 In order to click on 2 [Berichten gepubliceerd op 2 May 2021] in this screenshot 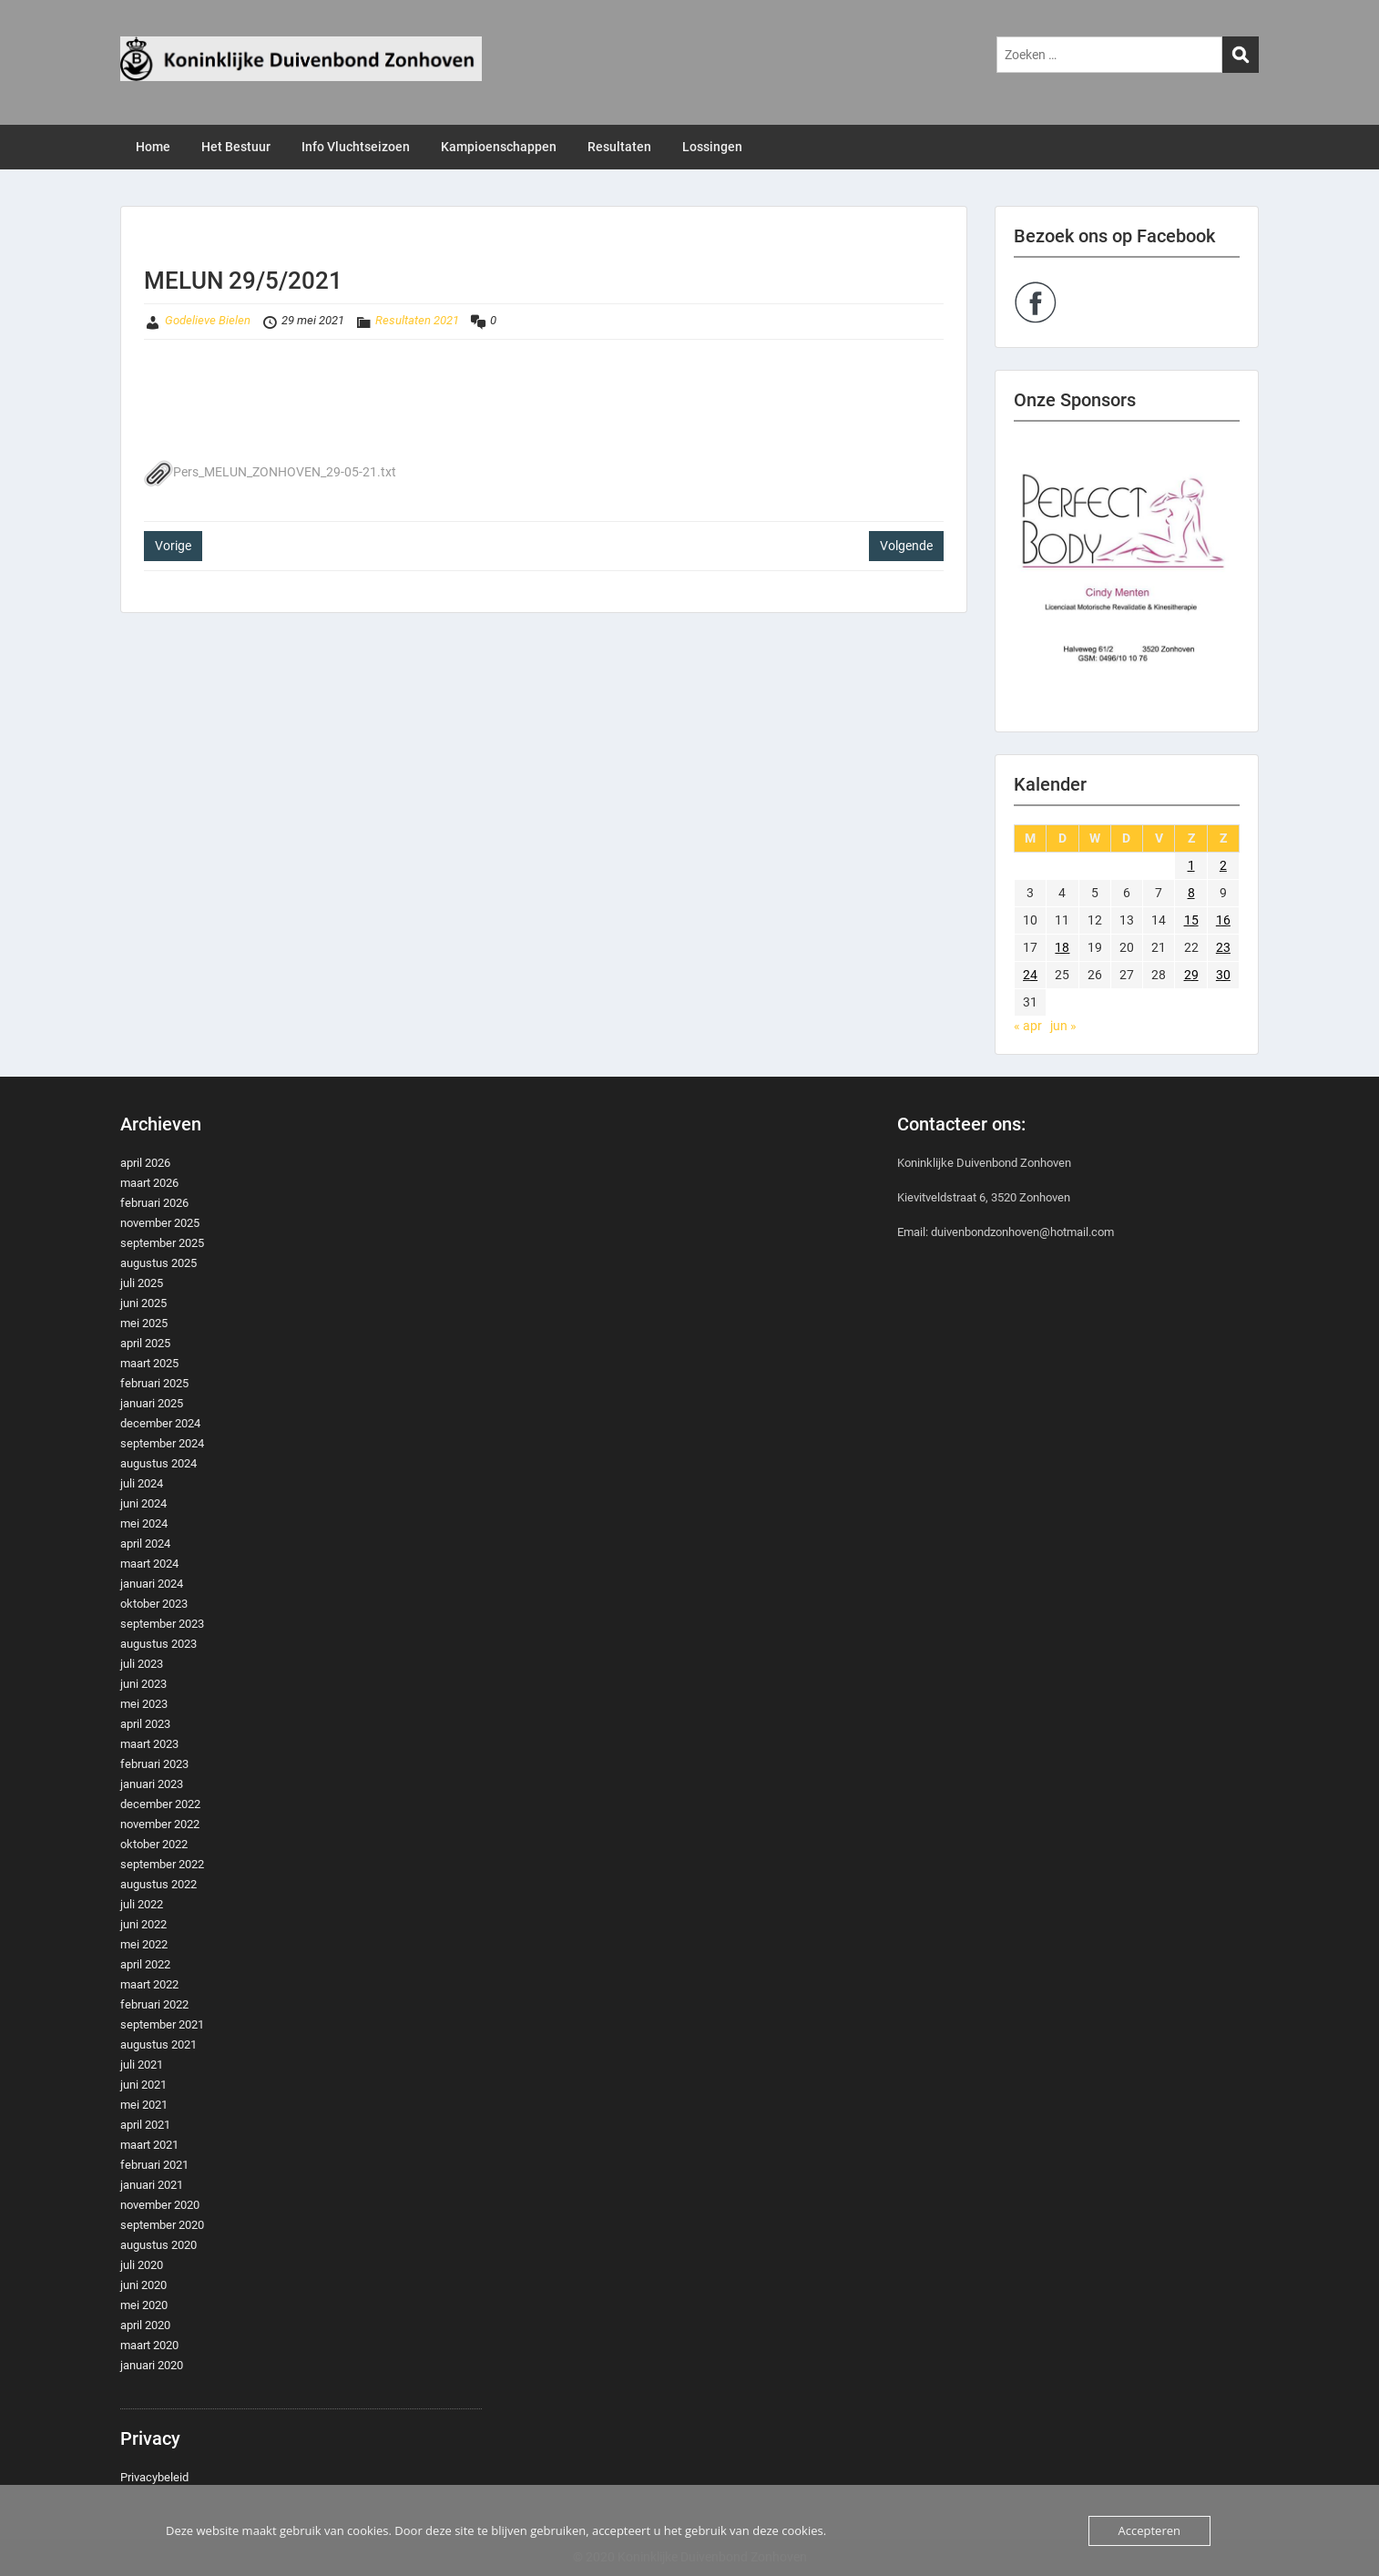, I will do `click(1223, 865)`.